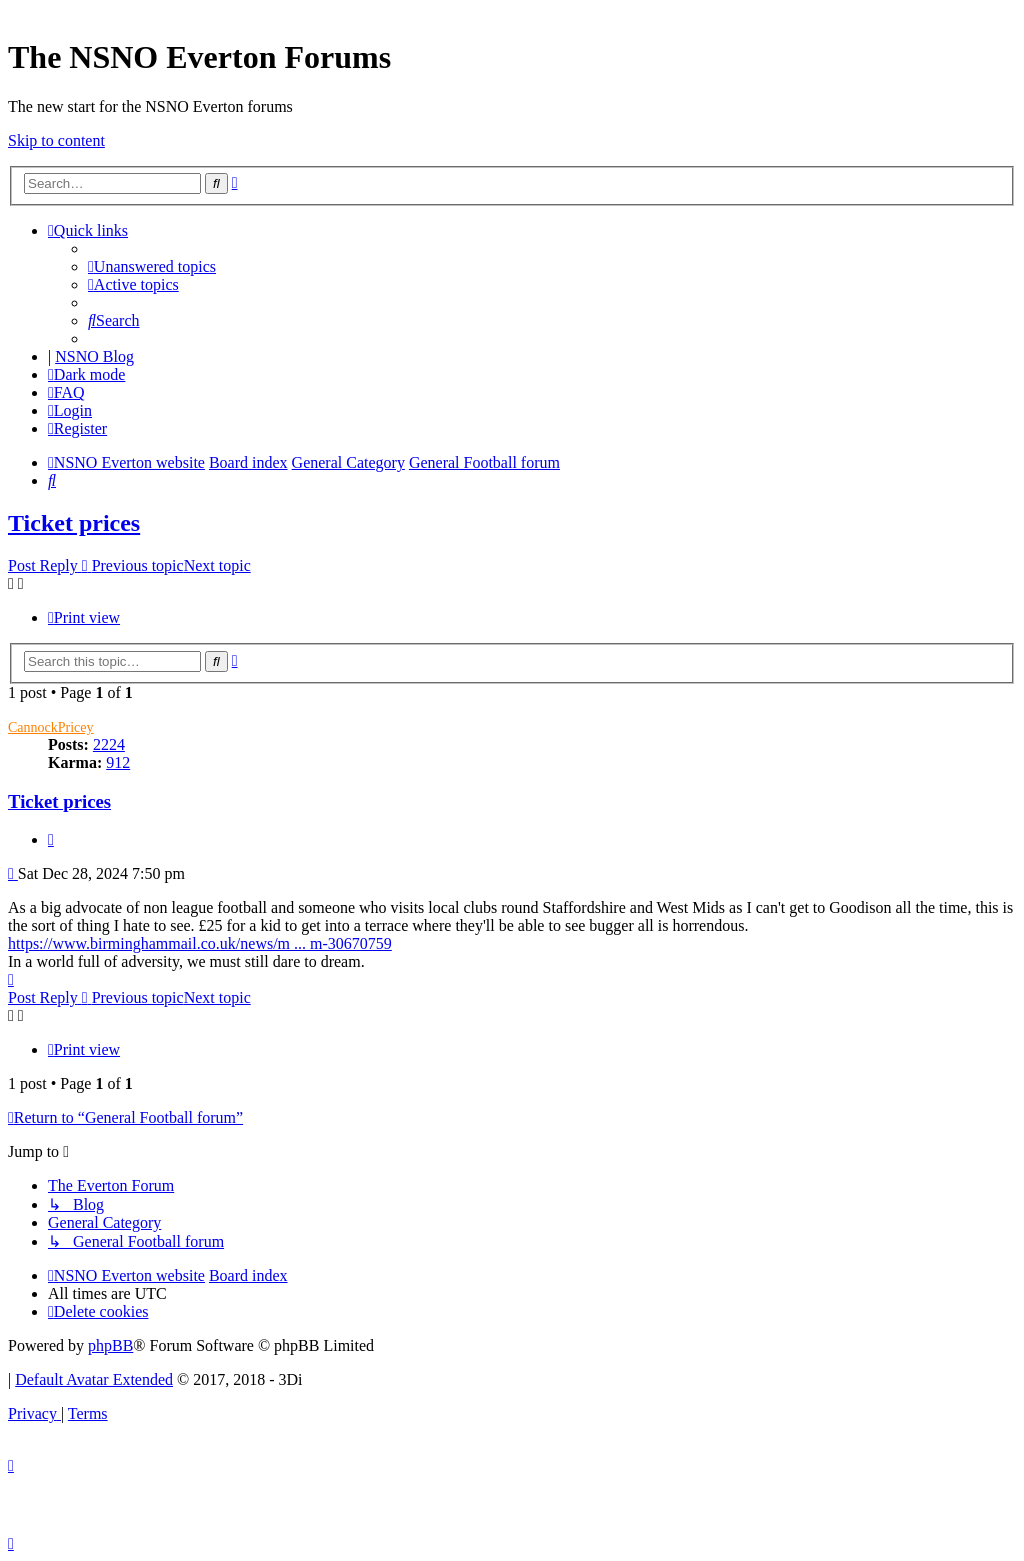 The height and width of the screenshot is (1561, 1024). I want to click on https://www.birminghammail.co.uk/news/m ... m-30670759, so click(200, 943).